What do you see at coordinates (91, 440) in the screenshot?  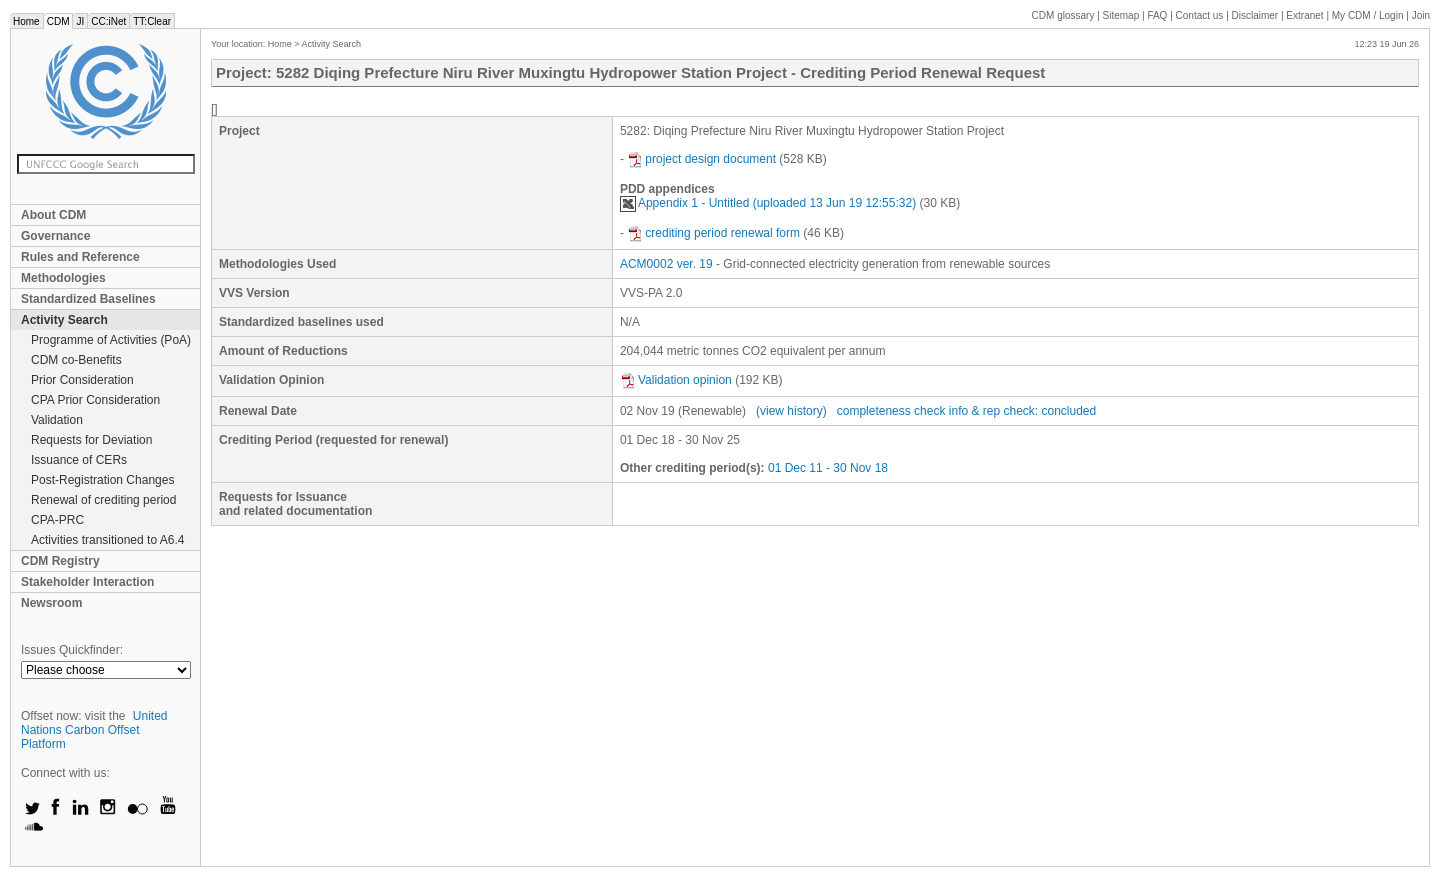 I see `Requests for Deviation` at bounding box center [91, 440].